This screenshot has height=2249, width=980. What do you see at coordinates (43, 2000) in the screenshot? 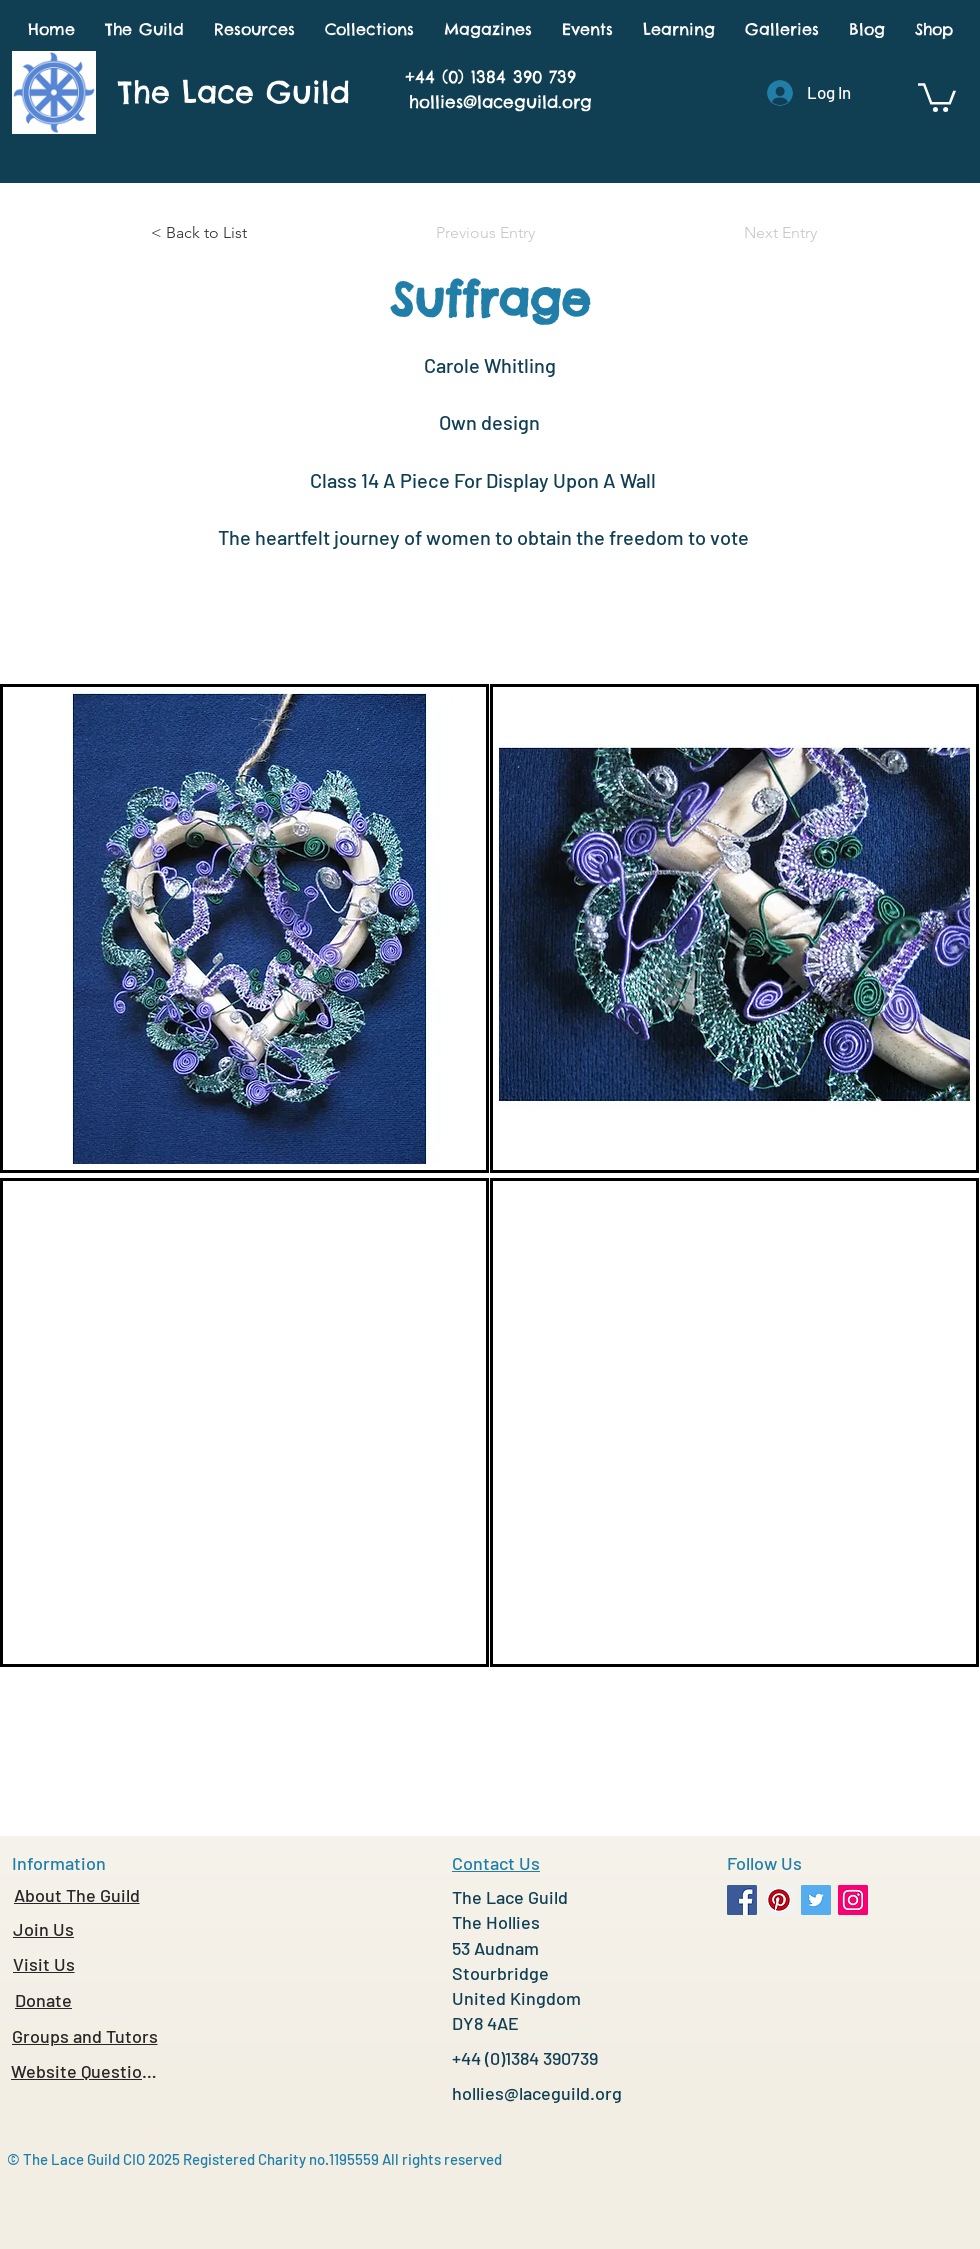
I see `[Donate]` at bounding box center [43, 2000].